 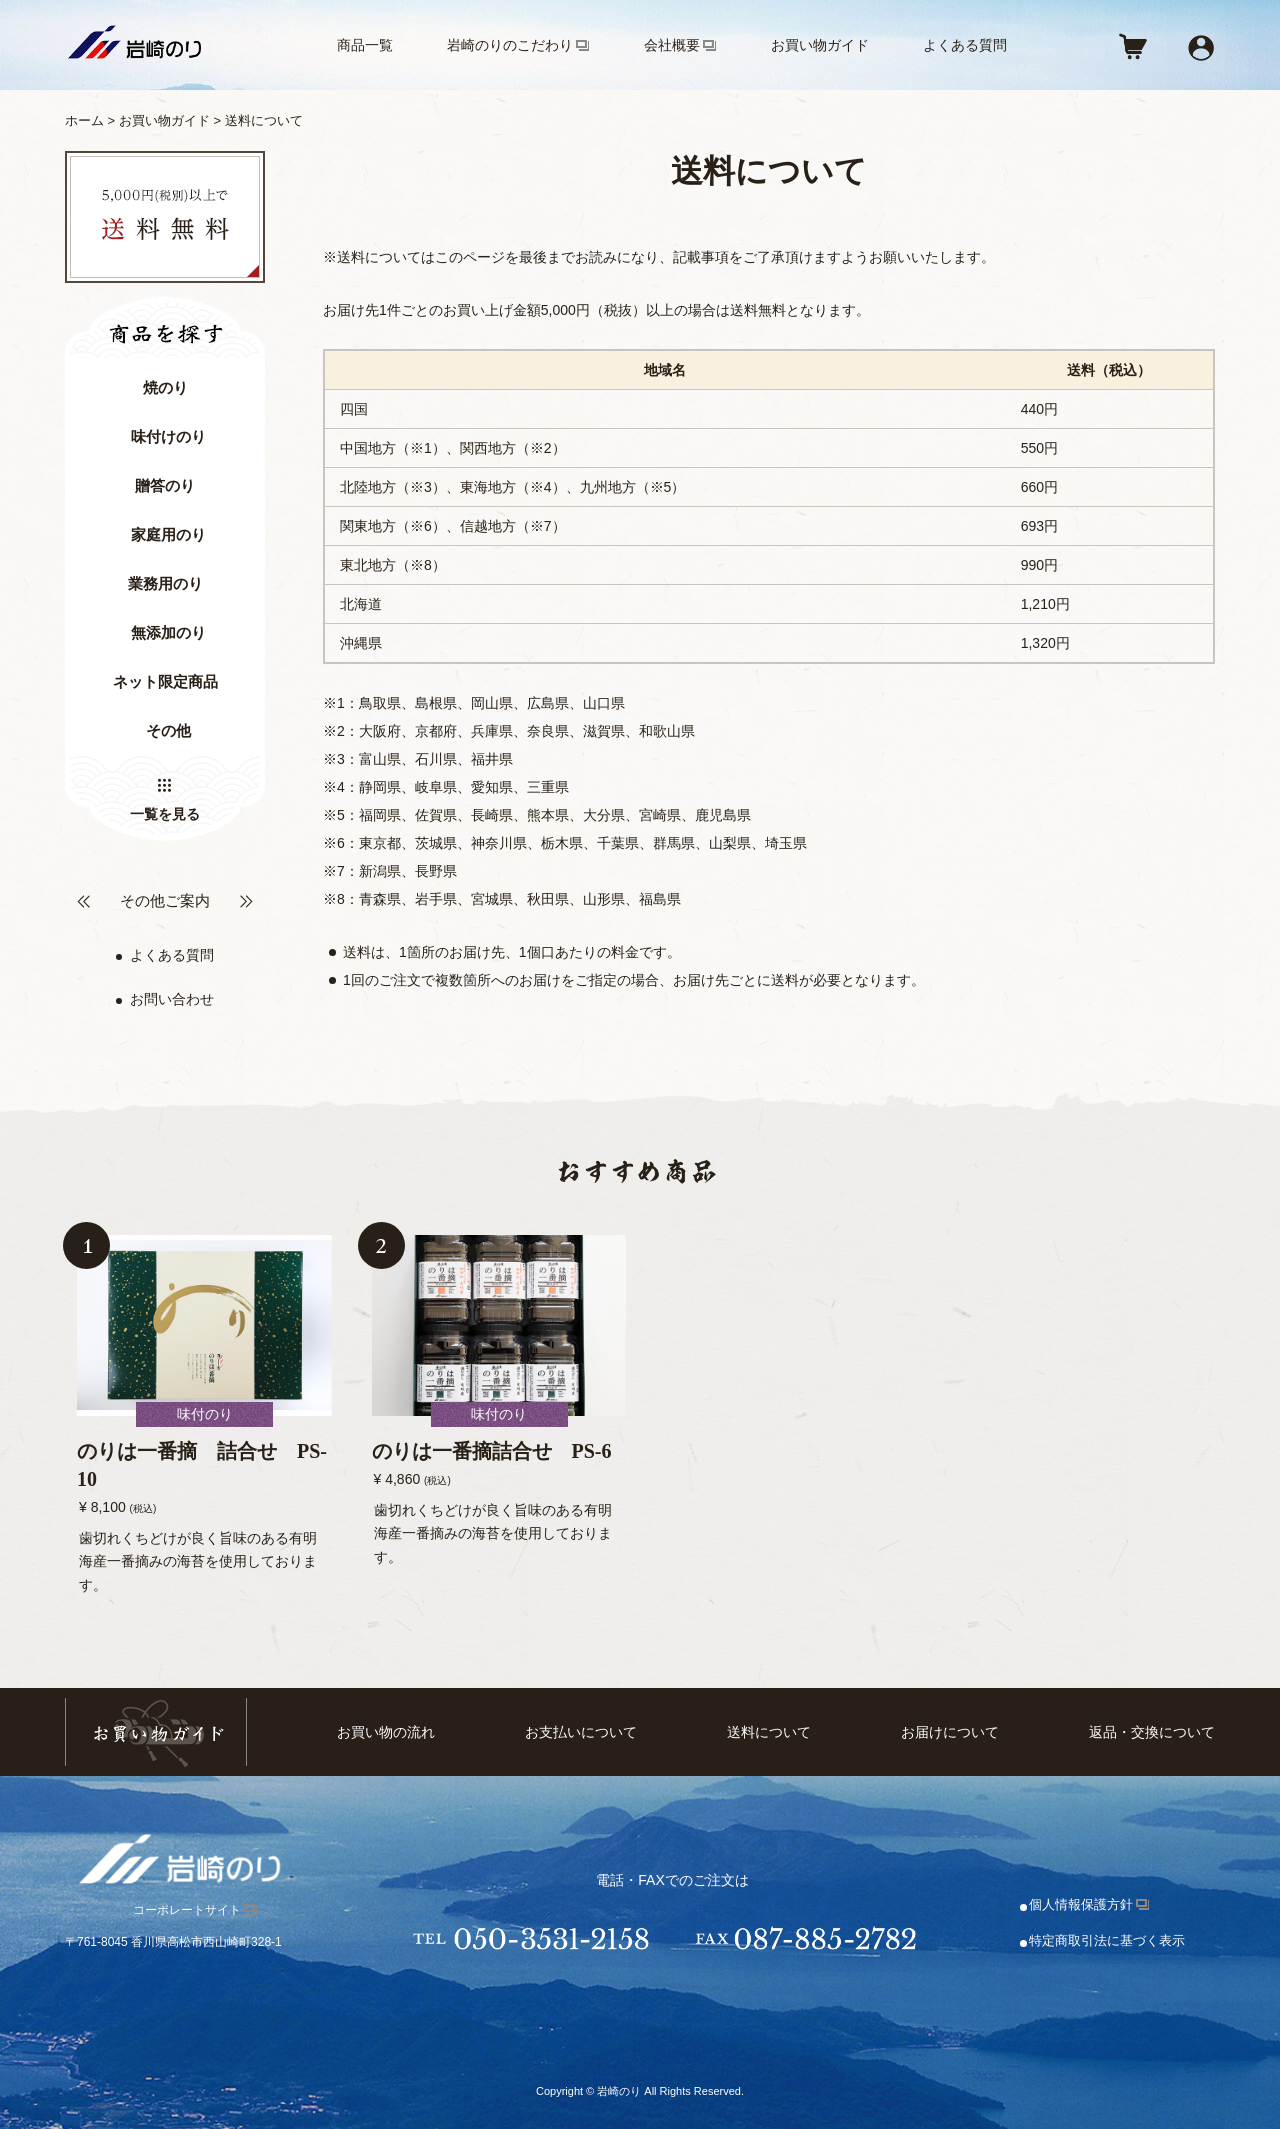 What do you see at coordinates (165, 388) in the screenshot?
I see `焼のり` at bounding box center [165, 388].